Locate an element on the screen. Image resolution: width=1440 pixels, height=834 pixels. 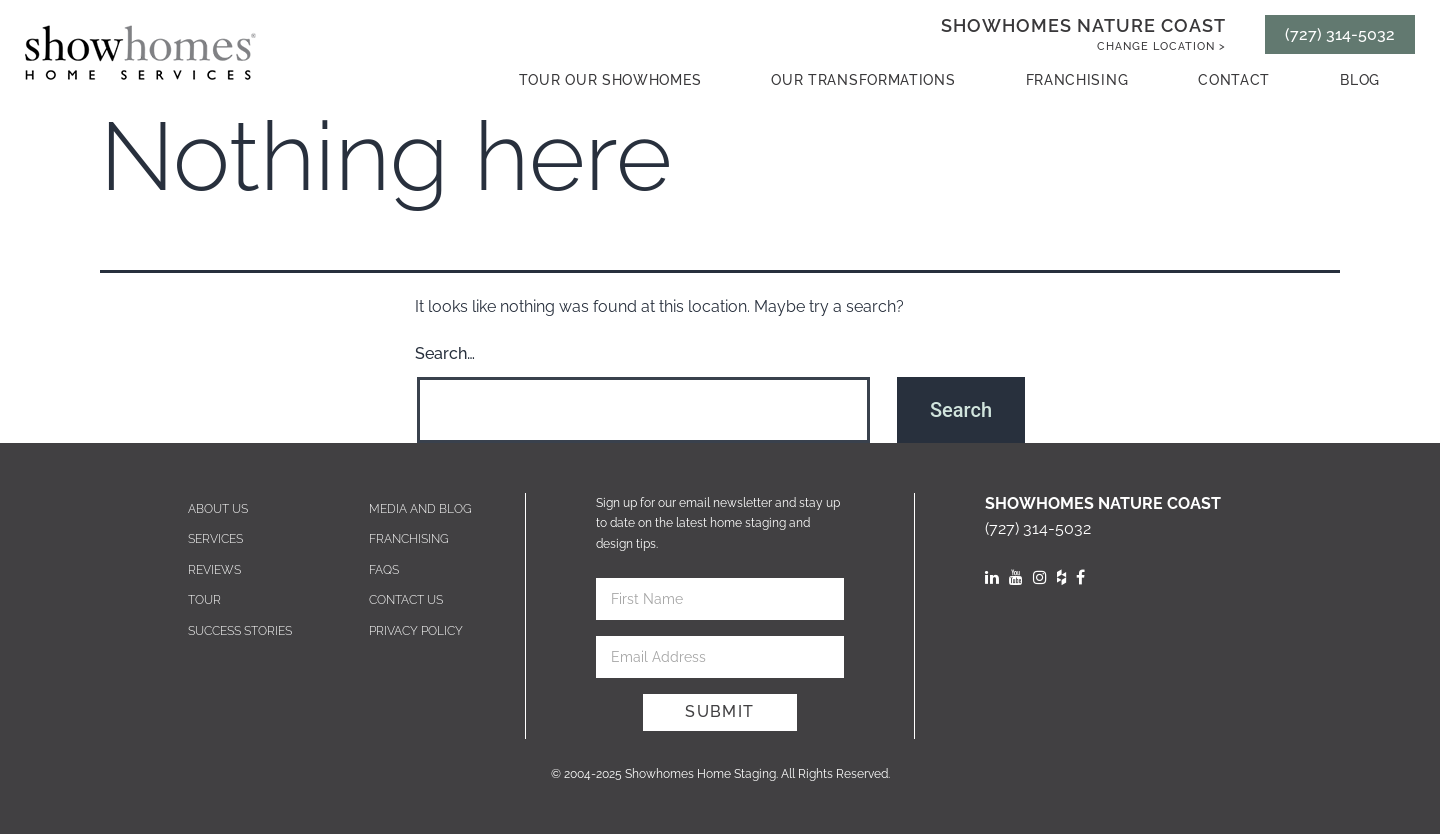
About Us is located at coordinates (218, 509).